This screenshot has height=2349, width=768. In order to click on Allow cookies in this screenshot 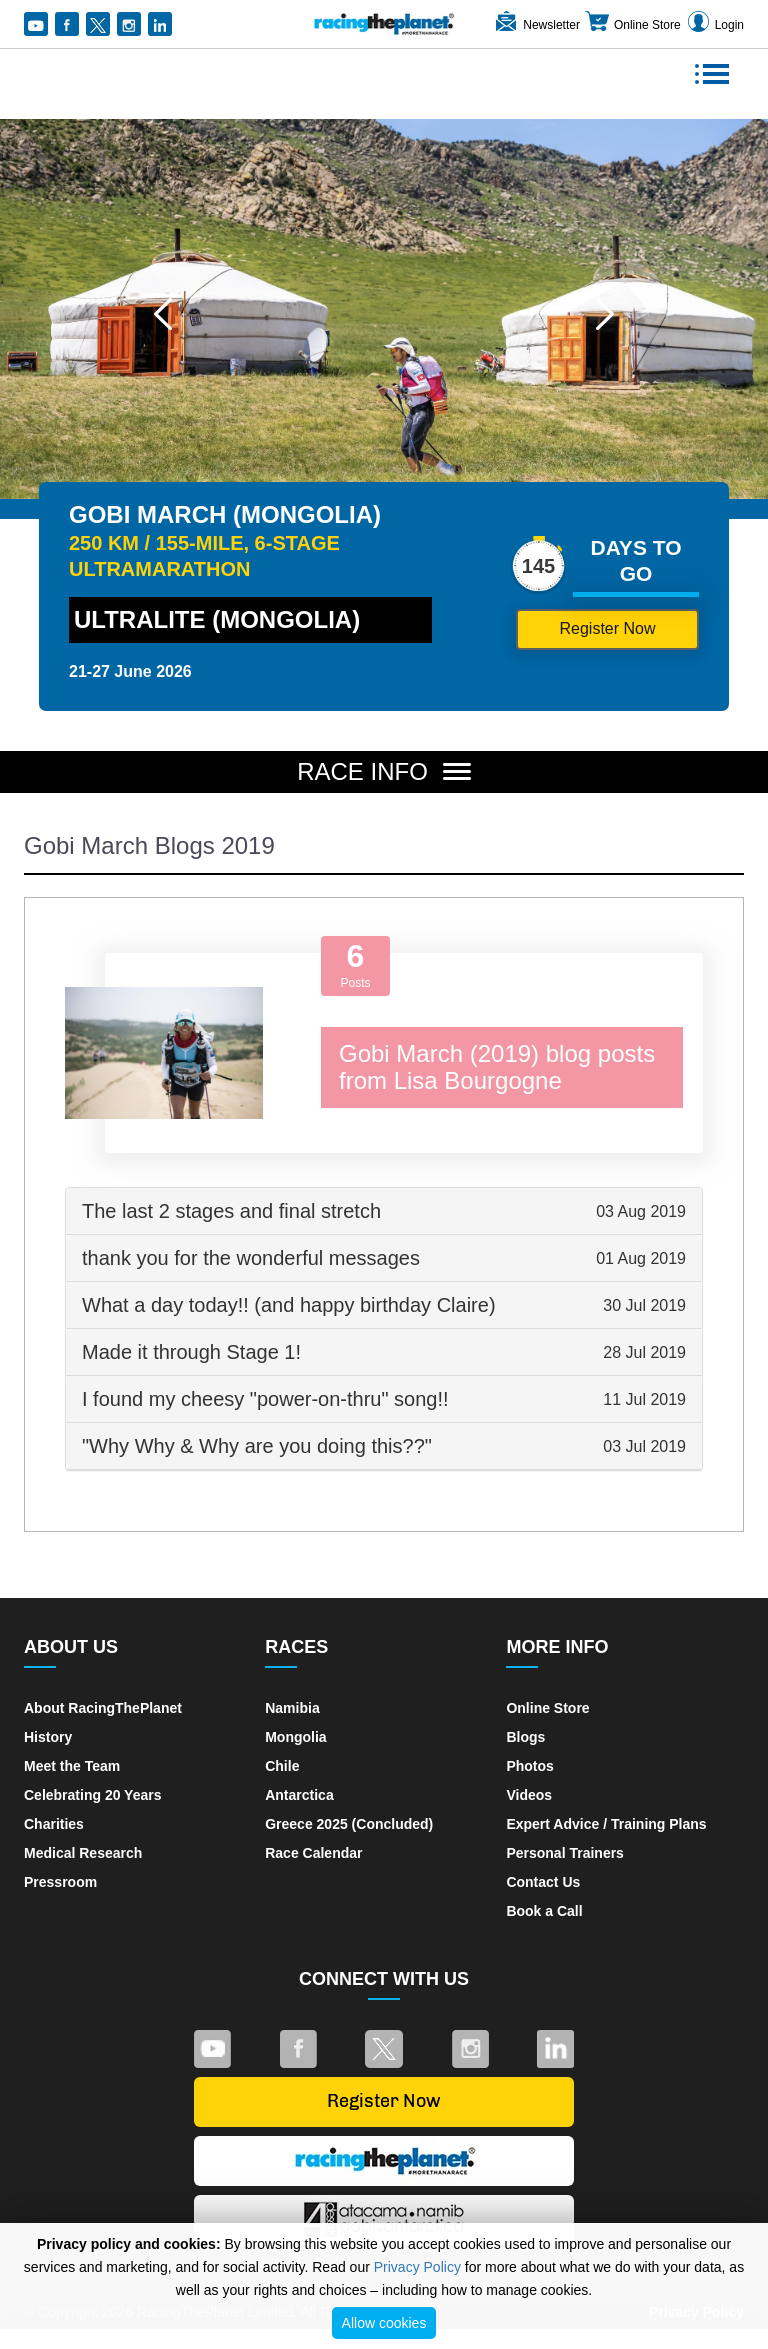, I will do `click(384, 2323)`.